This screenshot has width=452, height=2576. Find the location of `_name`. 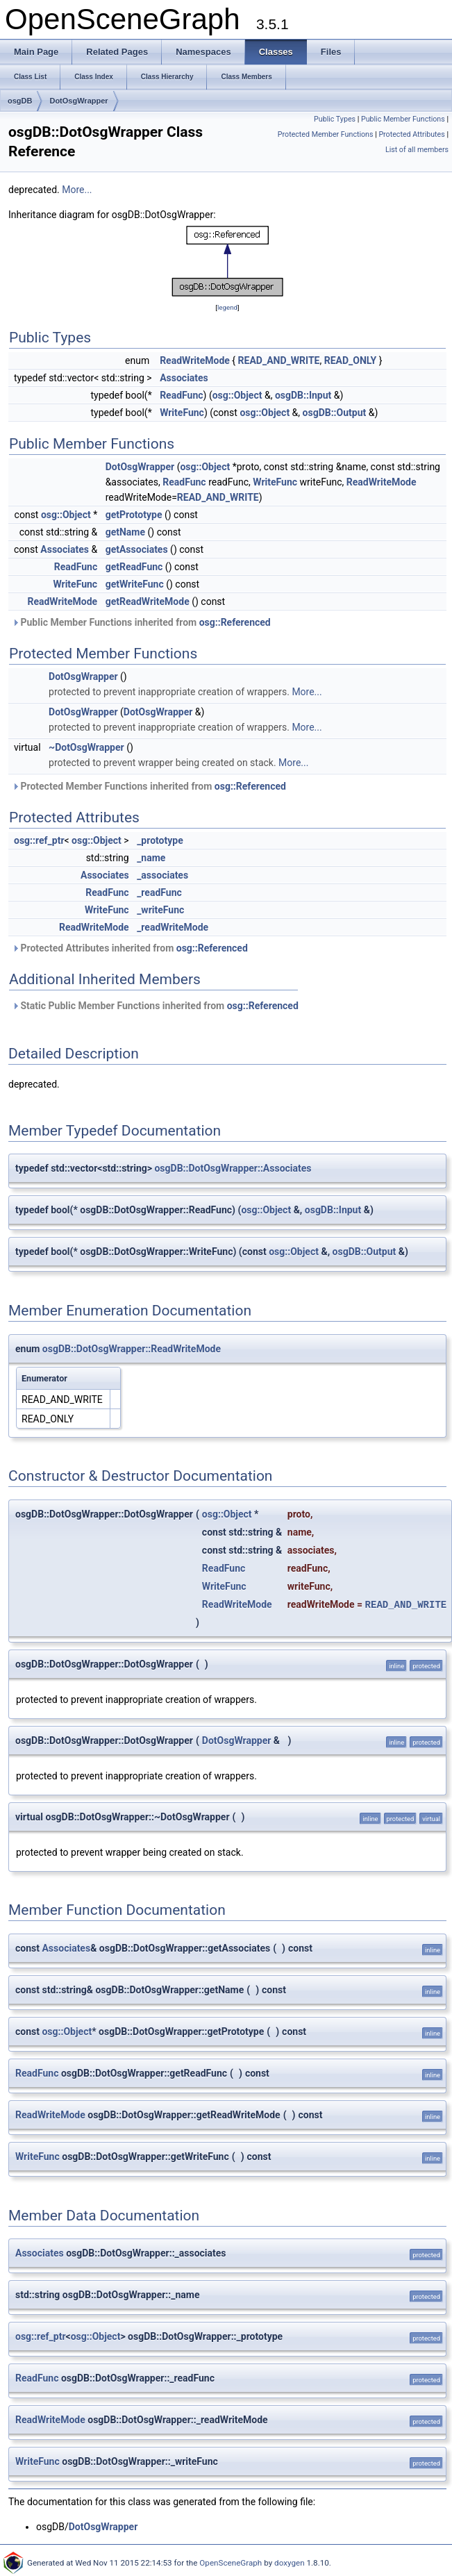

_name is located at coordinates (151, 857).